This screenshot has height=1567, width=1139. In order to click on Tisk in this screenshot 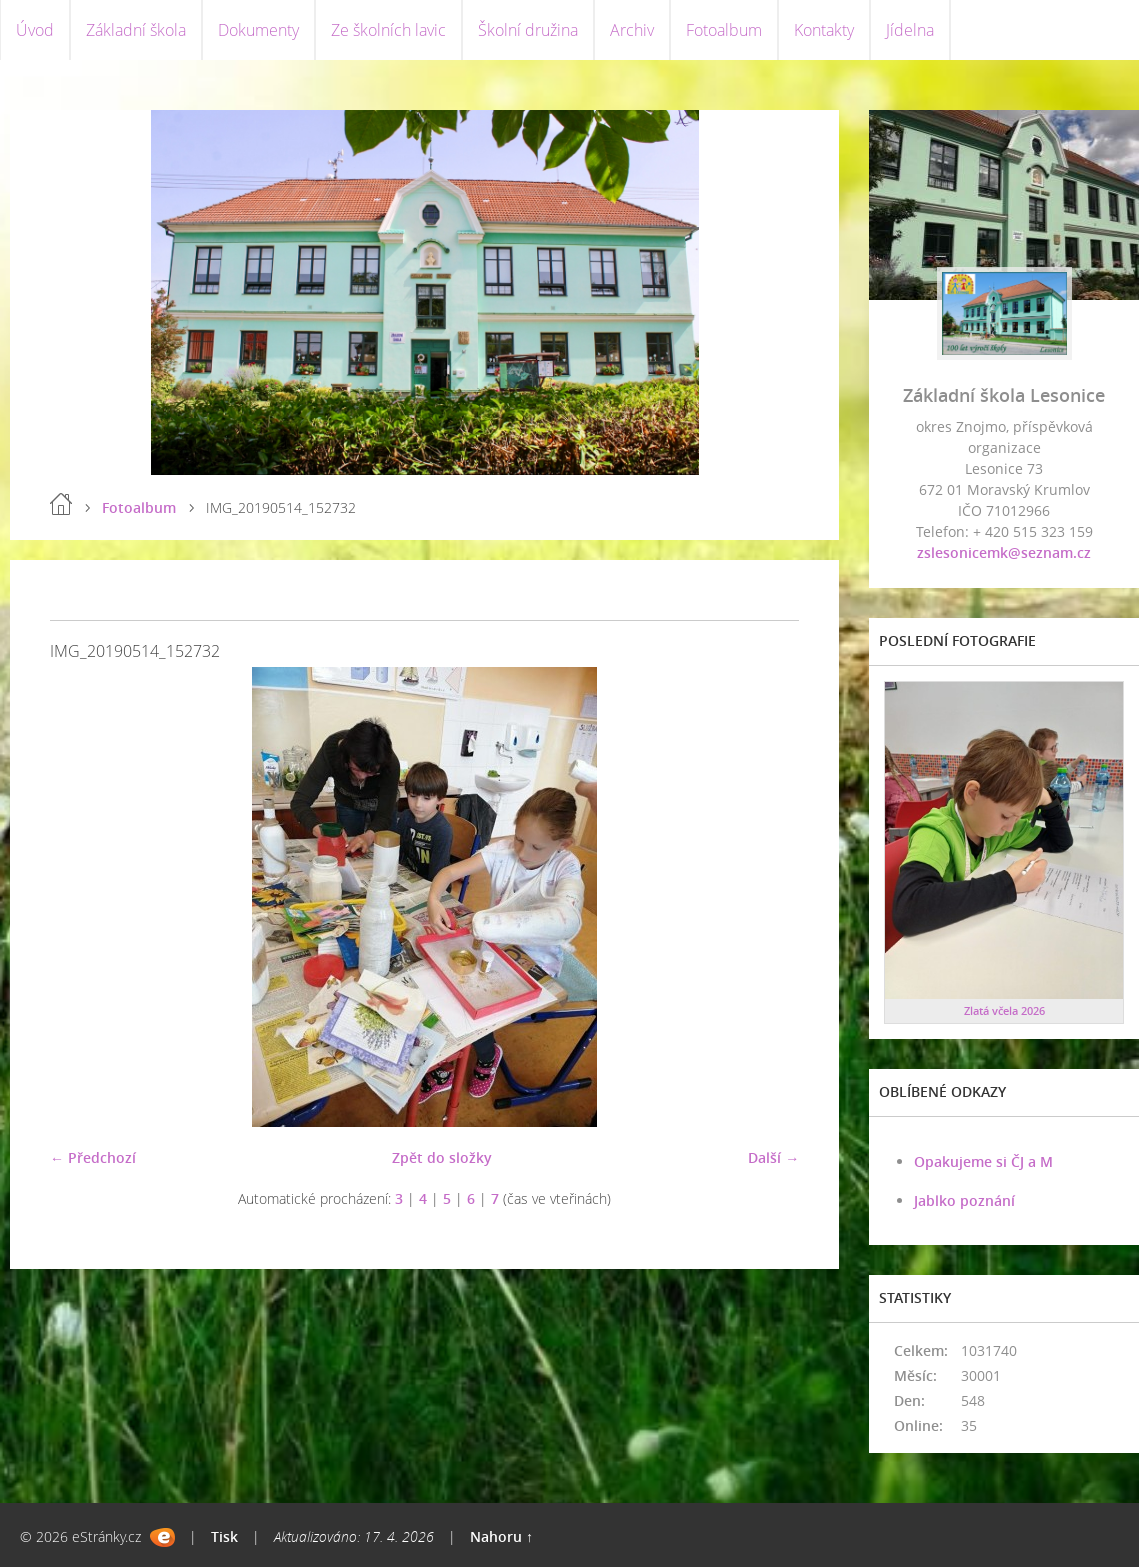, I will do `click(224, 1536)`.